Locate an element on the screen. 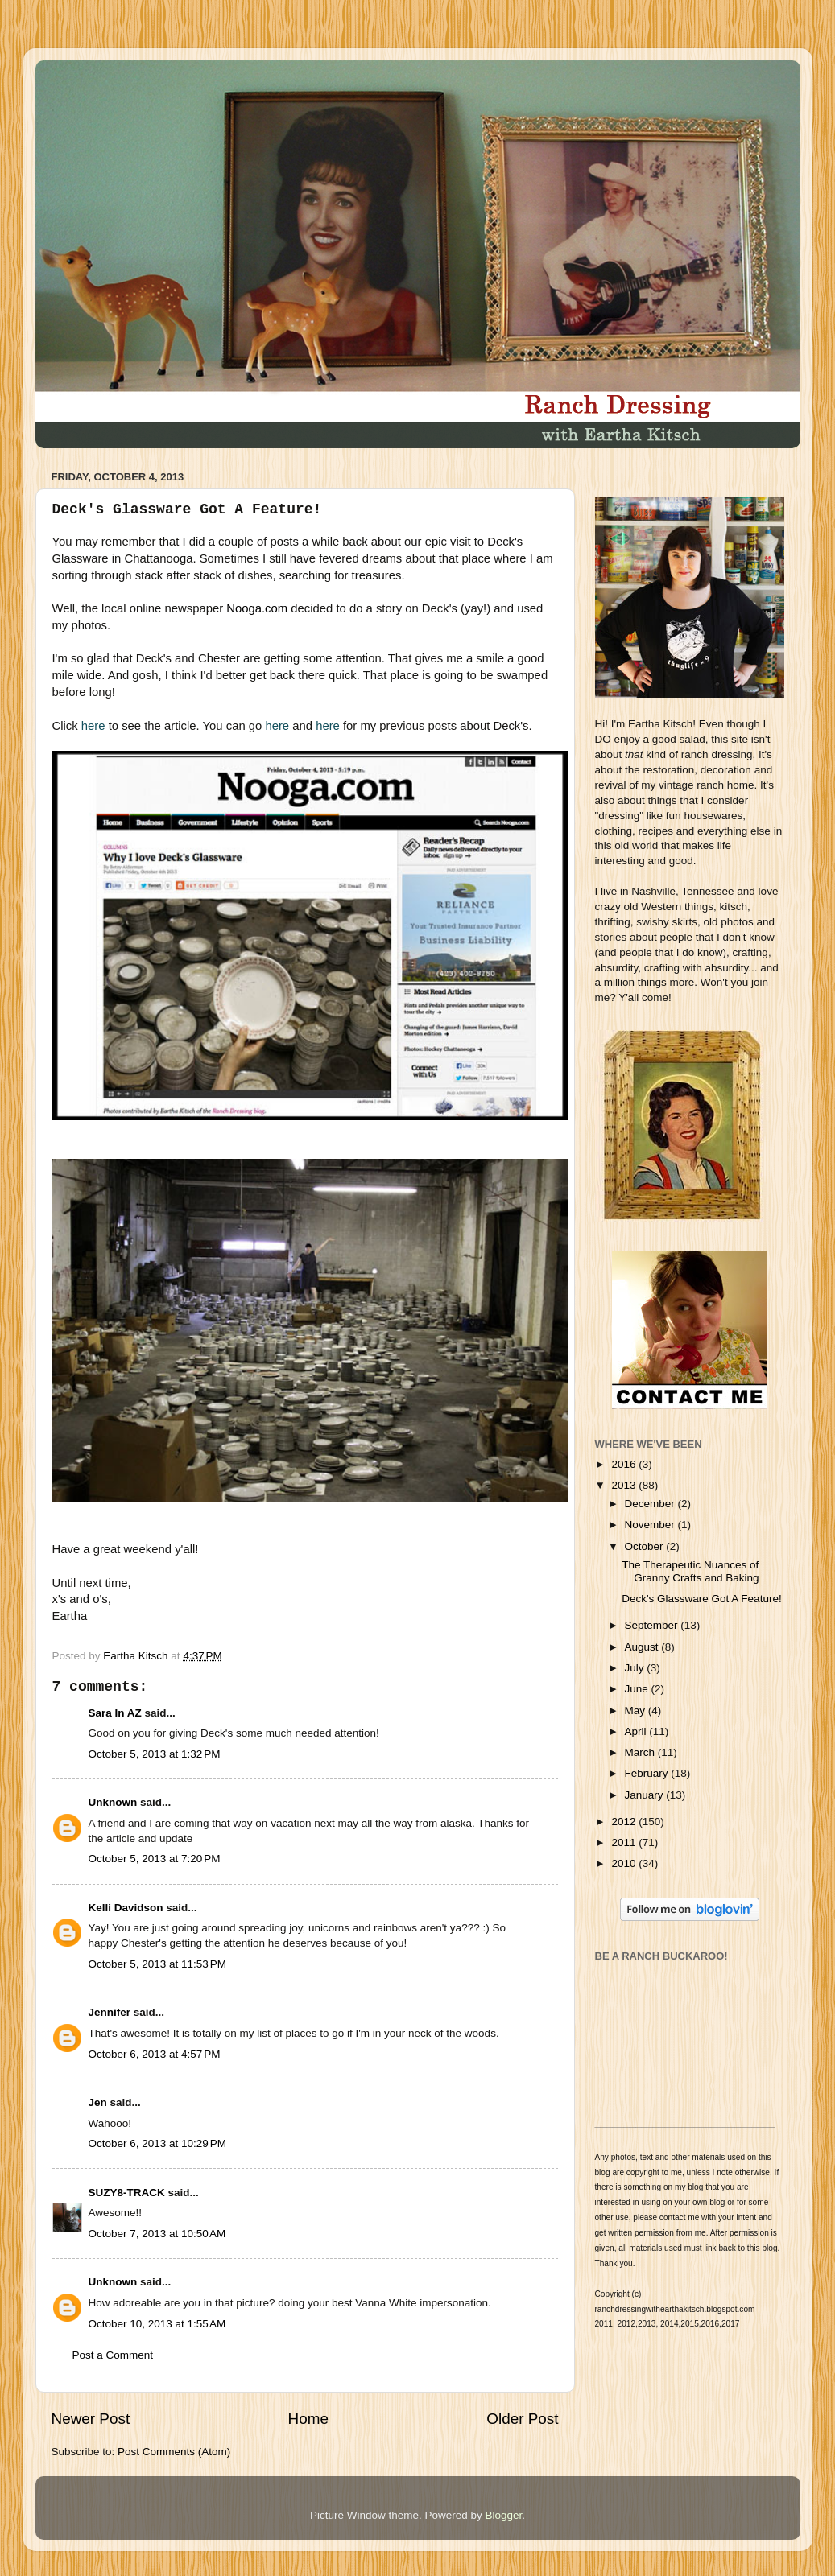 This screenshot has width=835, height=2576. October 5, 2013 at 1:32 PM is located at coordinates (155, 1754).